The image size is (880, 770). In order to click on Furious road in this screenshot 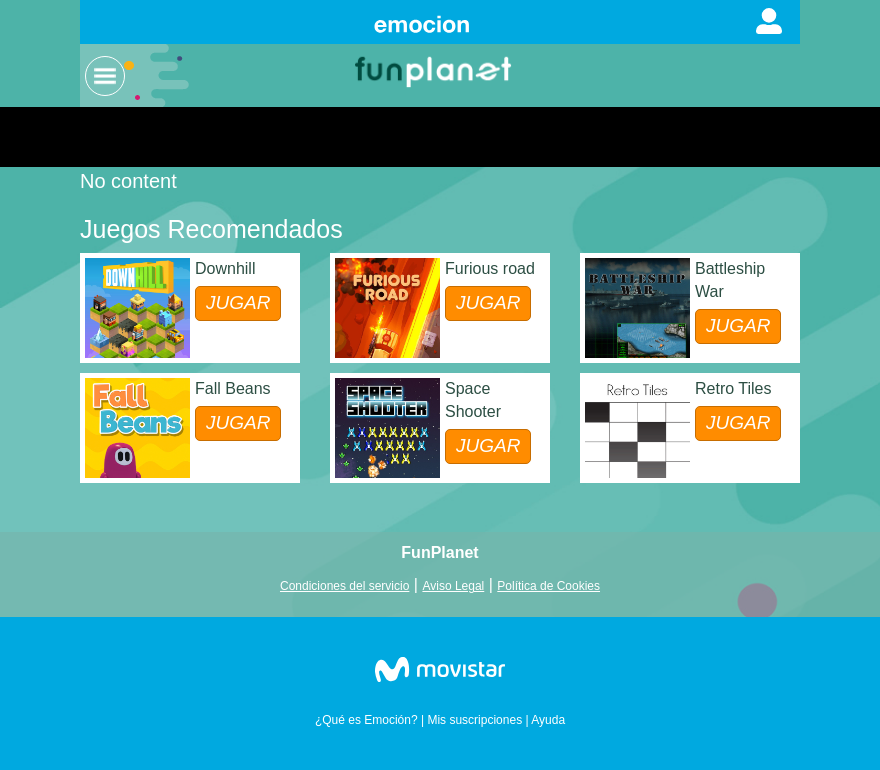, I will do `click(490, 268)`.